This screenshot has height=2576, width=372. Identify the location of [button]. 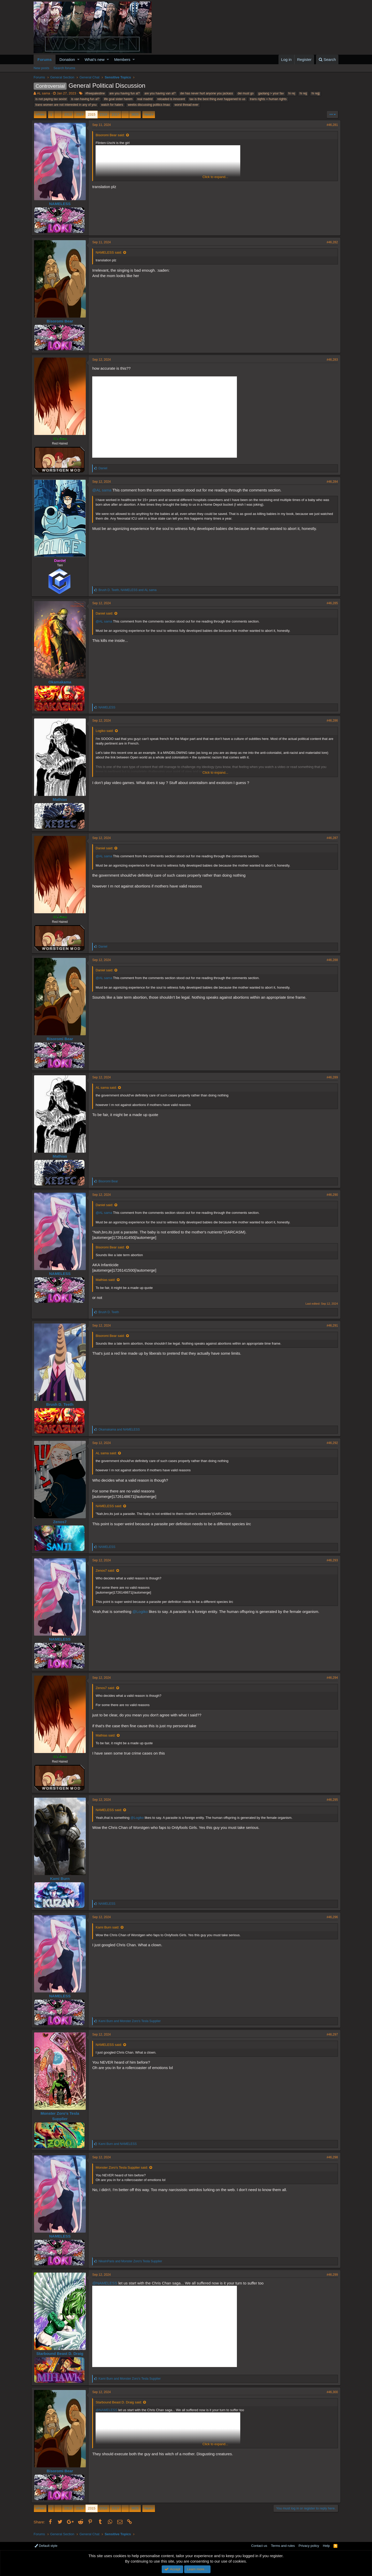
(78, 59).